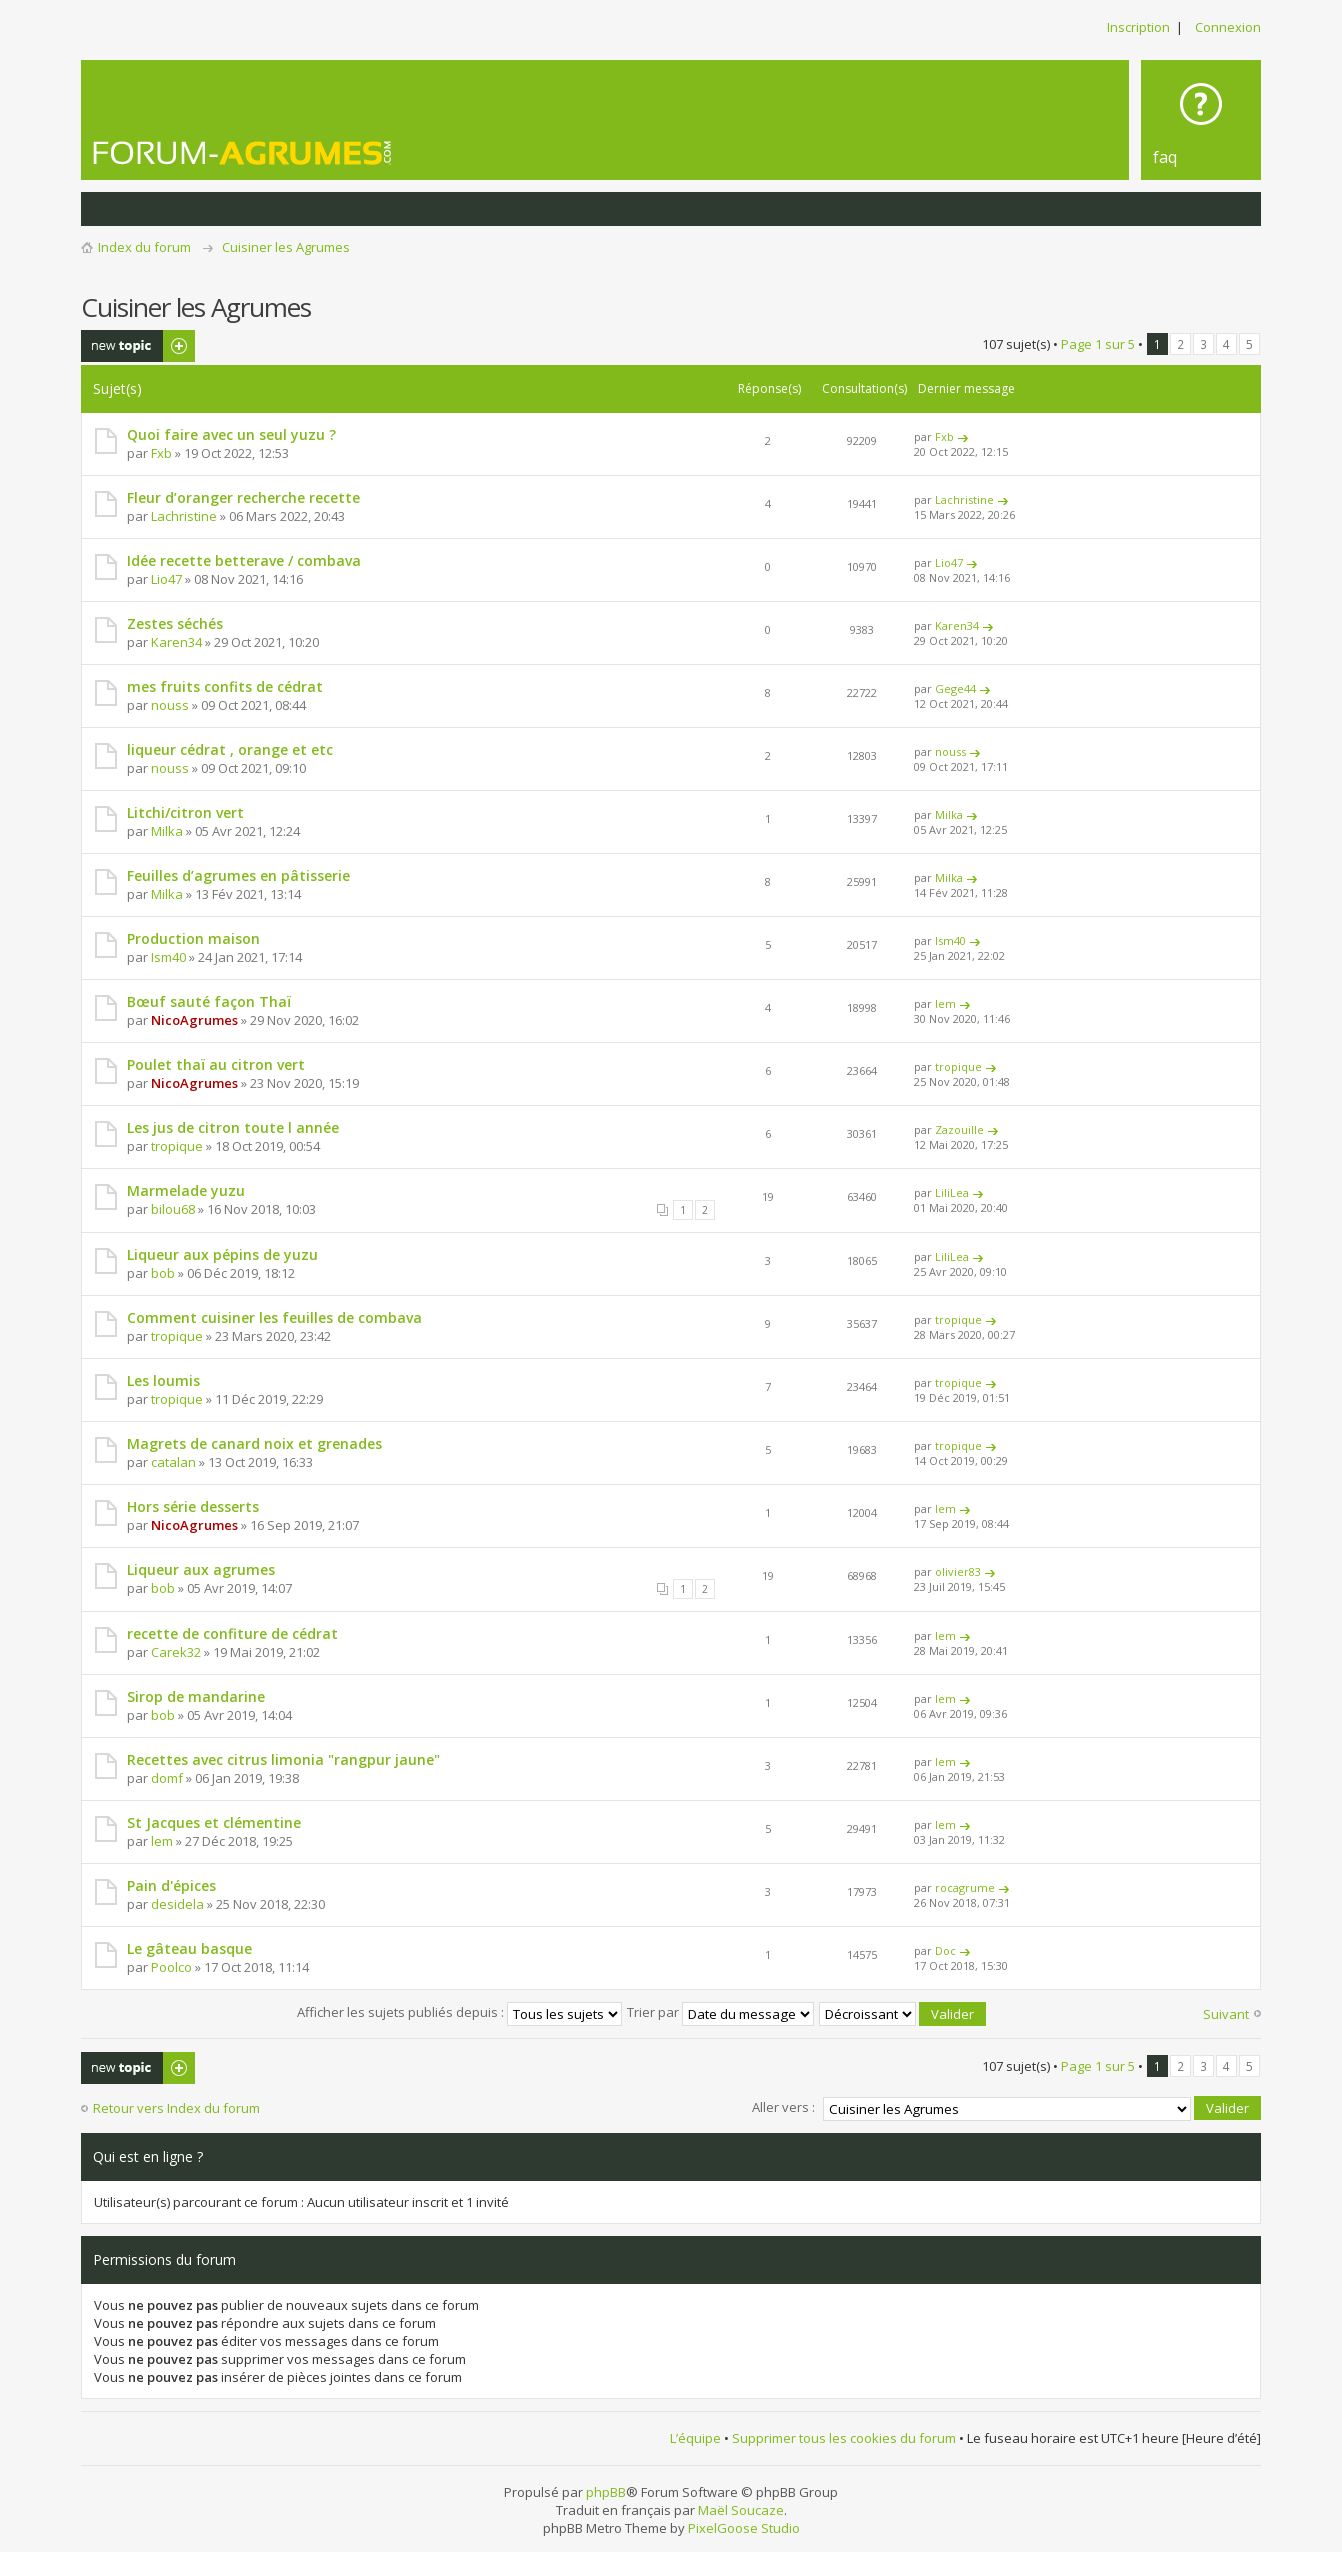 The width and height of the screenshot is (1342, 2552). Describe the element at coordinates (230, 749) in the screenshot. I see `liqueur cédrat , orange et etc` at that location.